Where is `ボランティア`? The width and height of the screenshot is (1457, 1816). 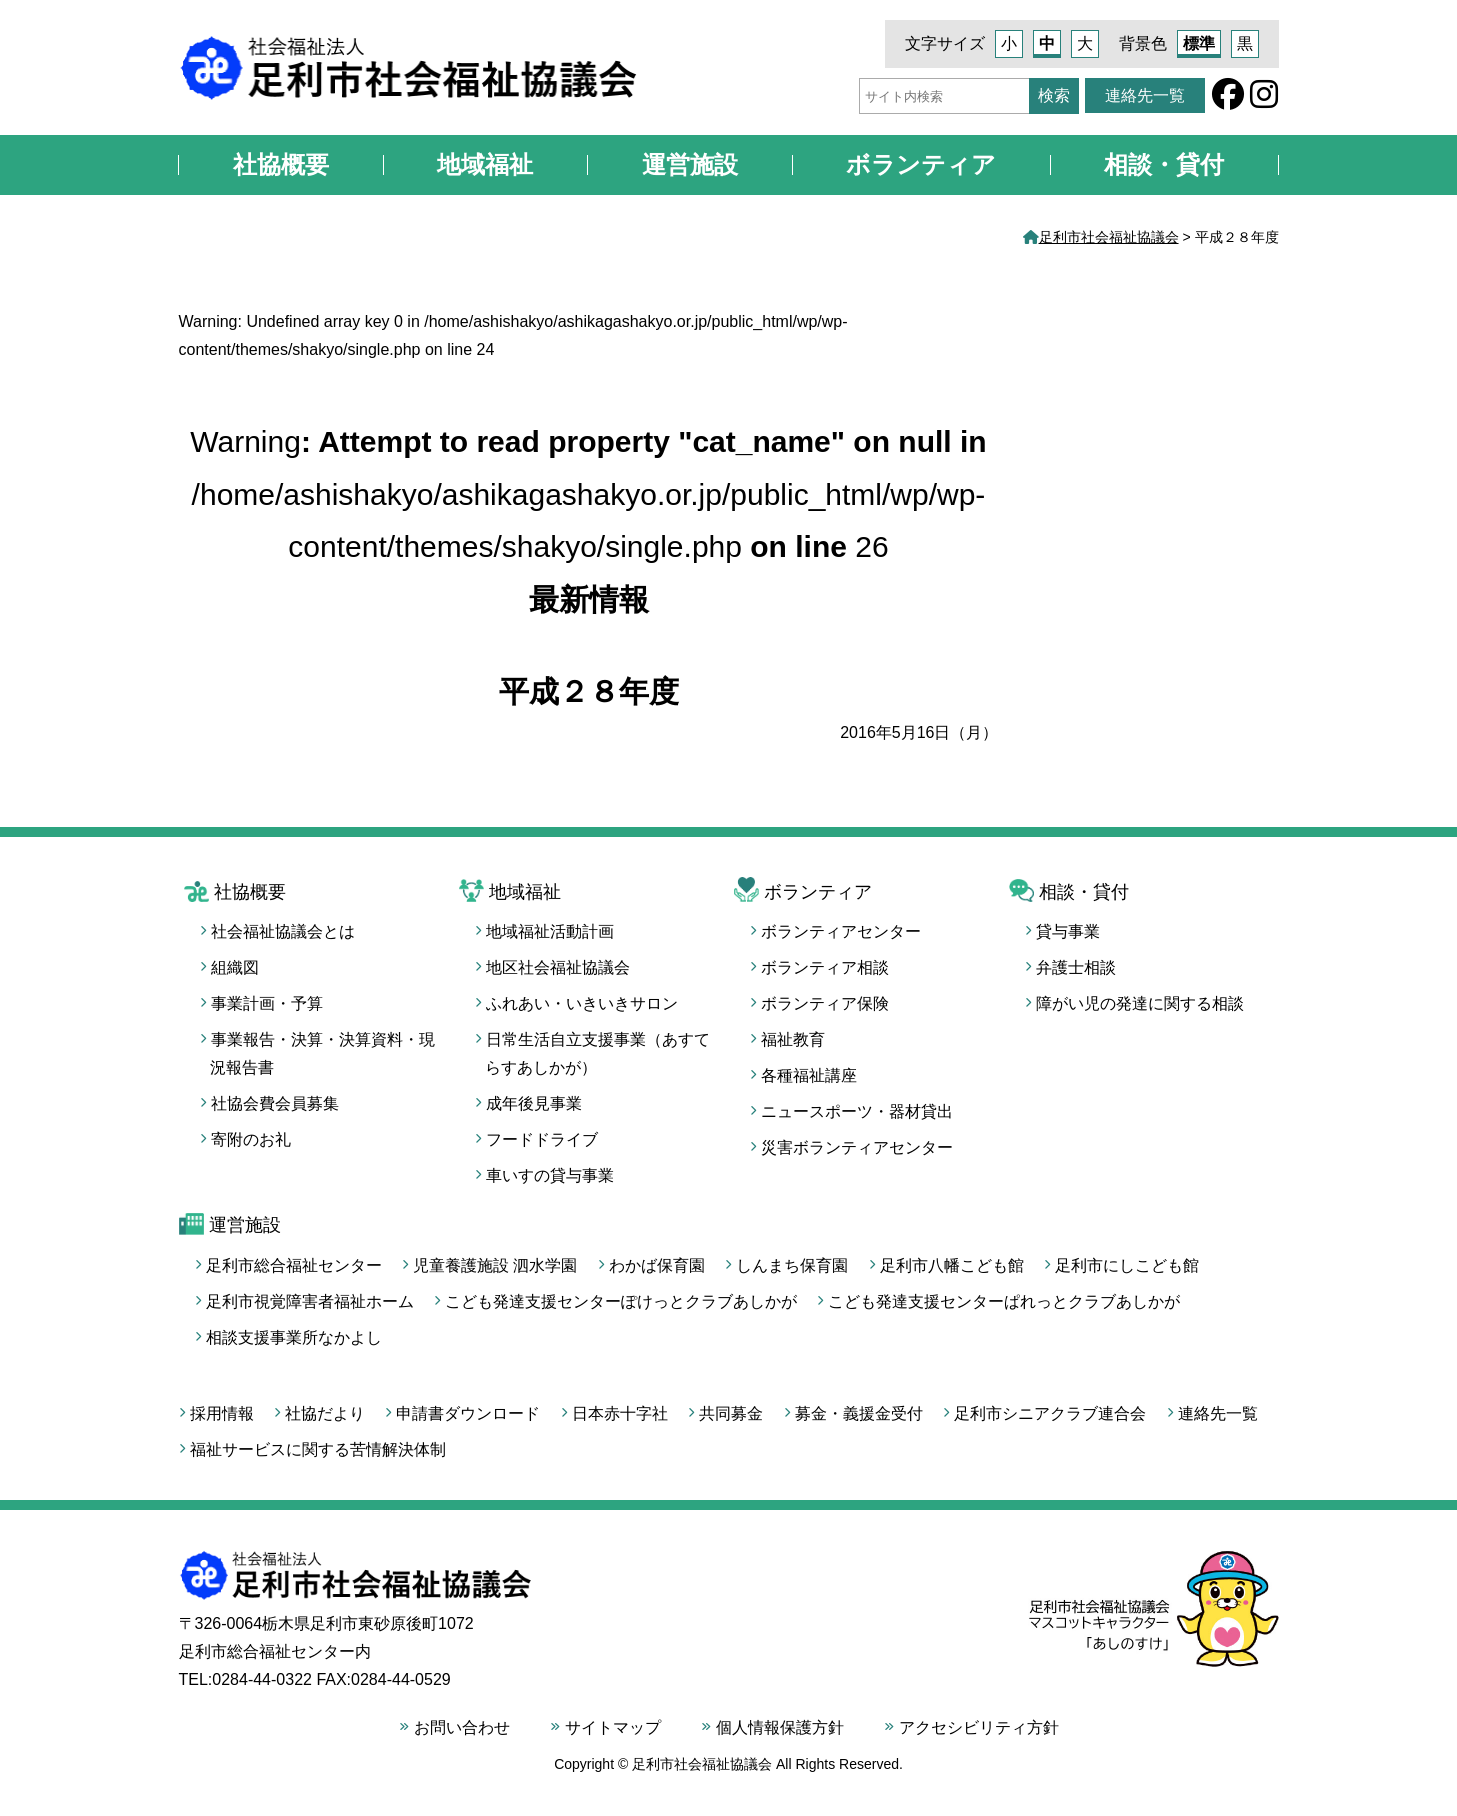
ボランティア is located at coordinates (921, 164).